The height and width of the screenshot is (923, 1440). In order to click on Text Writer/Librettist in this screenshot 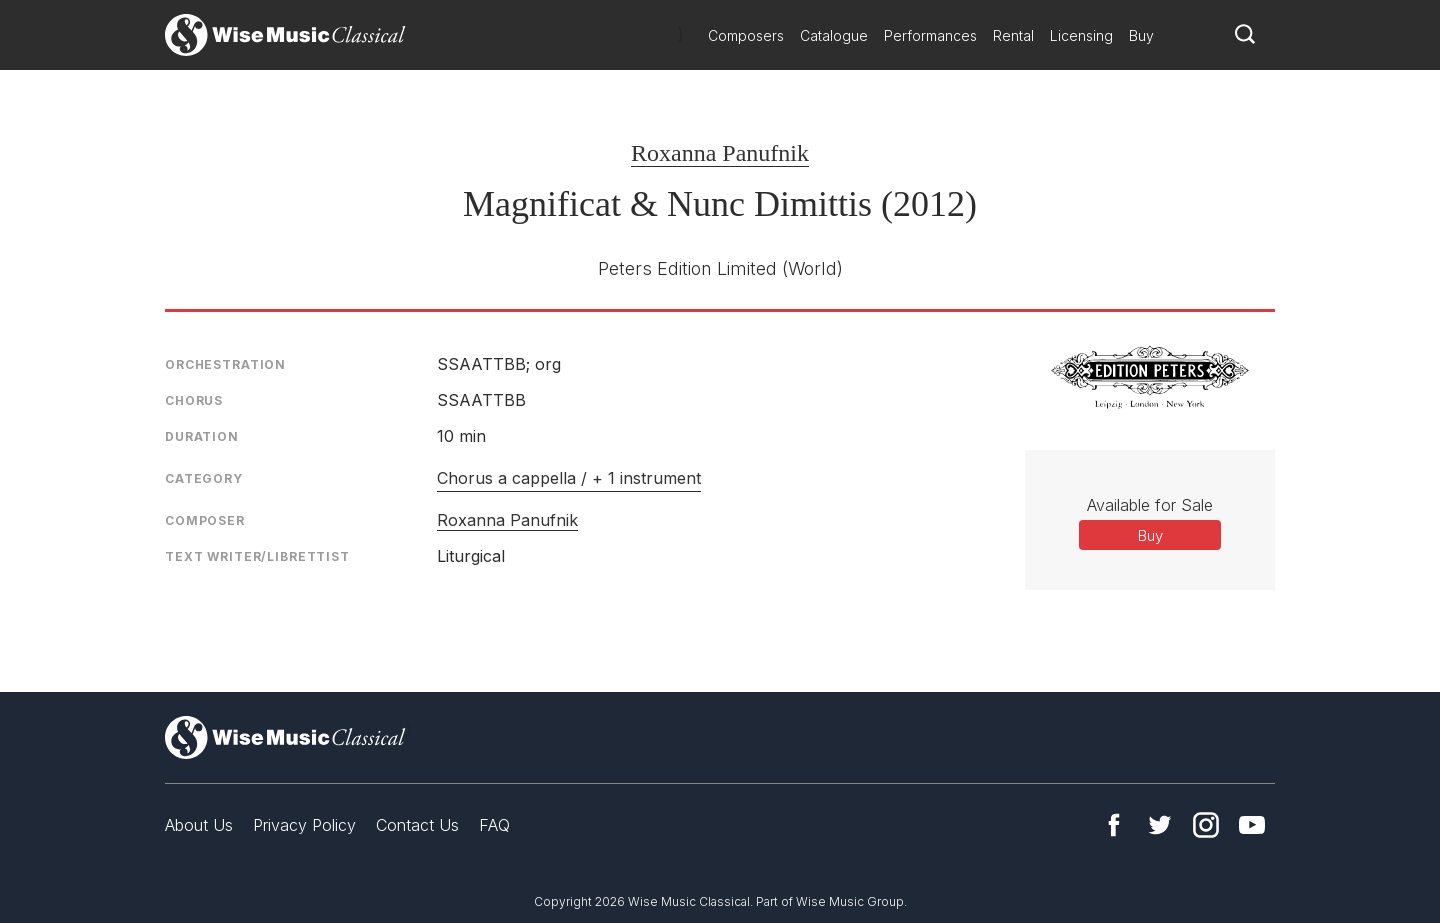, I will do `click(257, 556)`.